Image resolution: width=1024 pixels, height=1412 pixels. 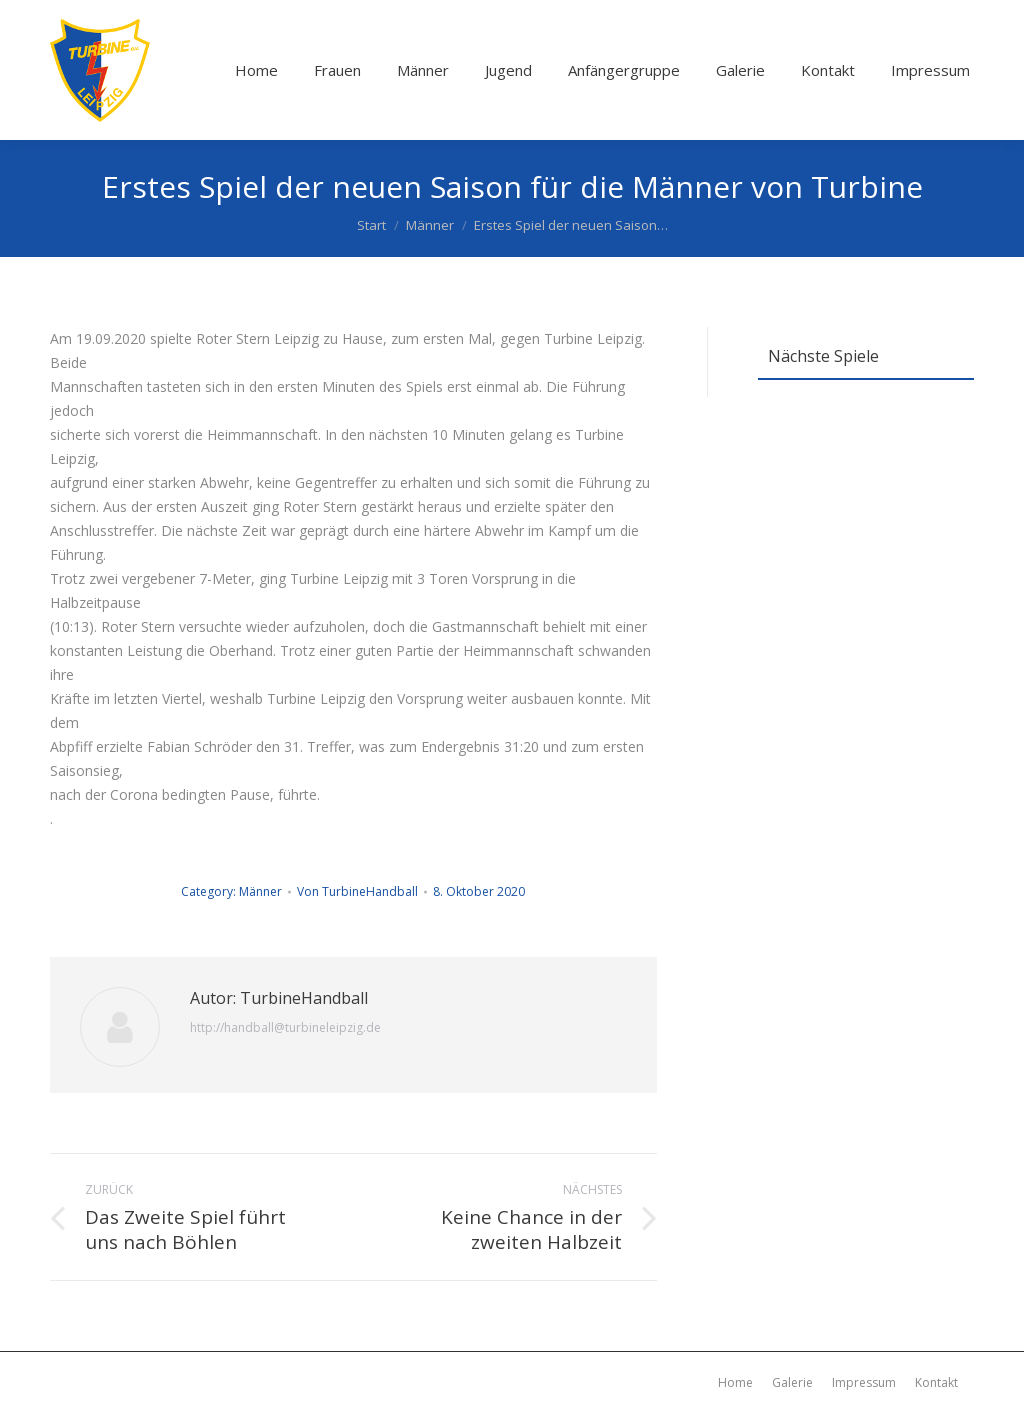 What do you see at coordinates (285, 1027) in the screenshot?
I see `http://handball@turbineleipzig.de` at bounding box center [285, 1027].